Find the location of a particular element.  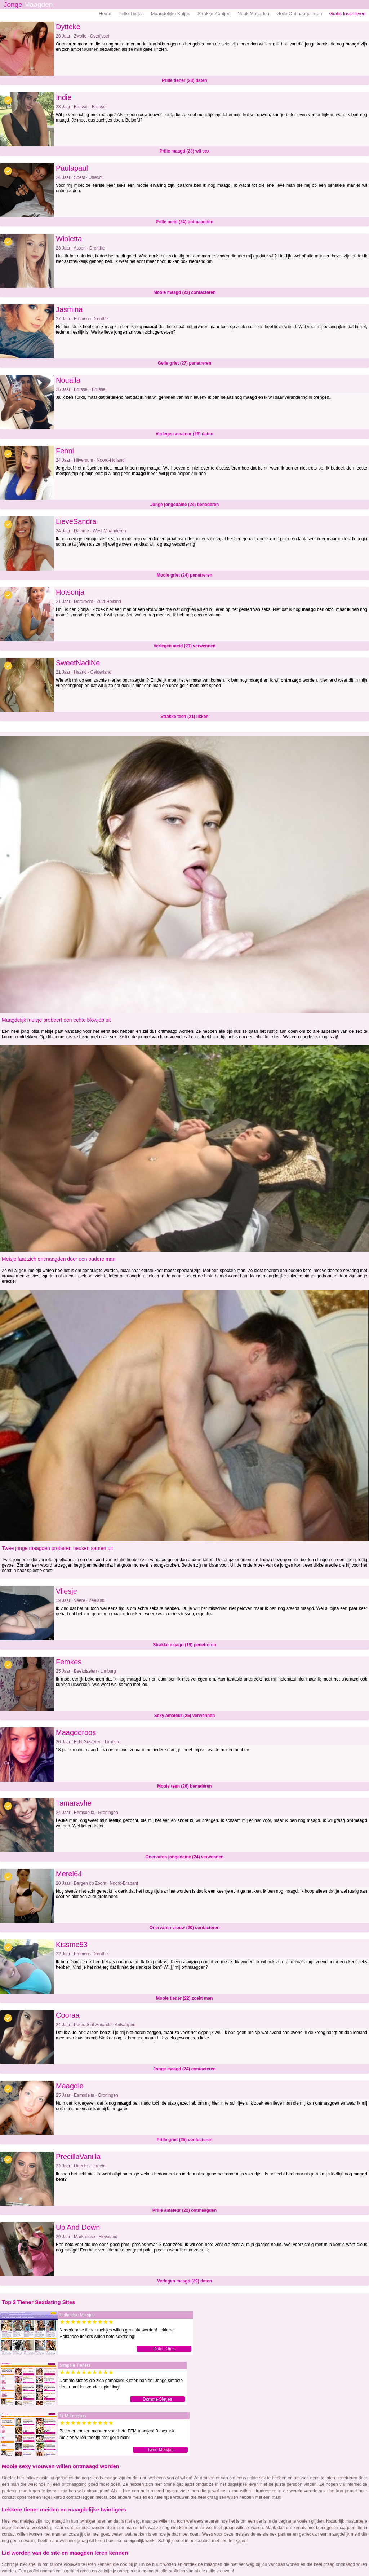

Verlegen meid (21) verwennen is located at coordinates (184, 645).